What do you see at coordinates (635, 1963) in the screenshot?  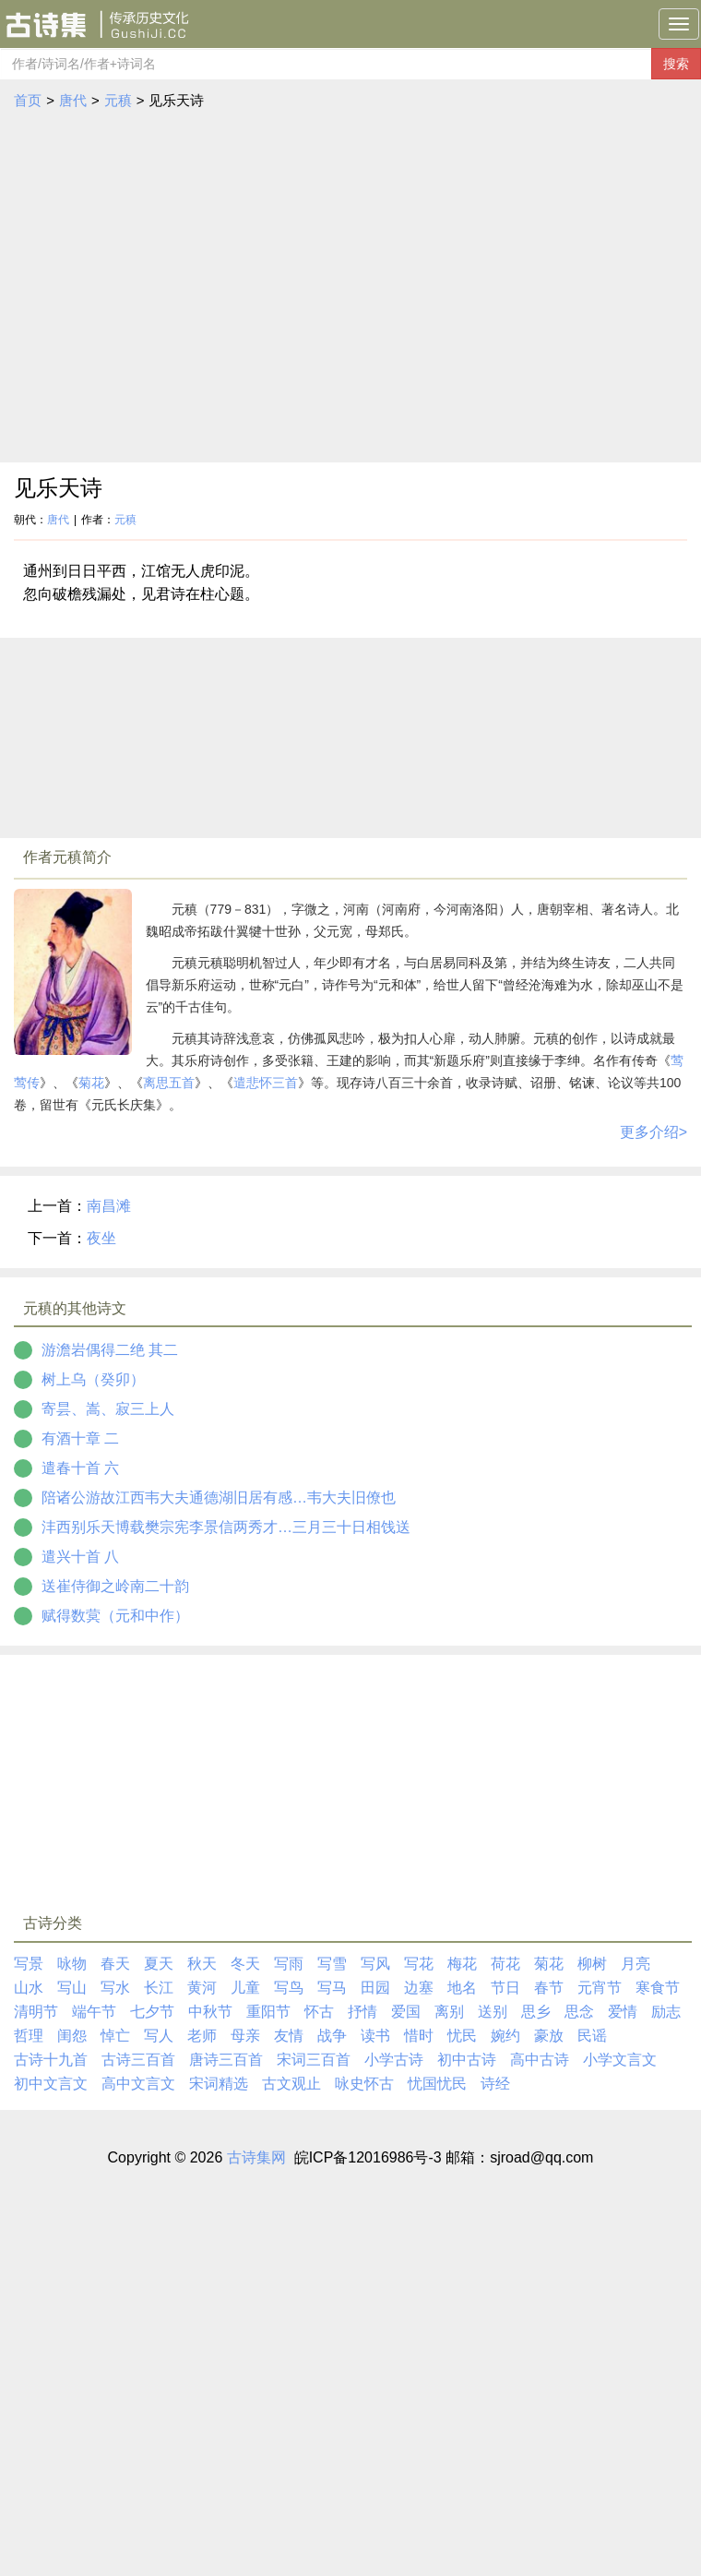 I see `月亮` at bounding box center [635, 1963].